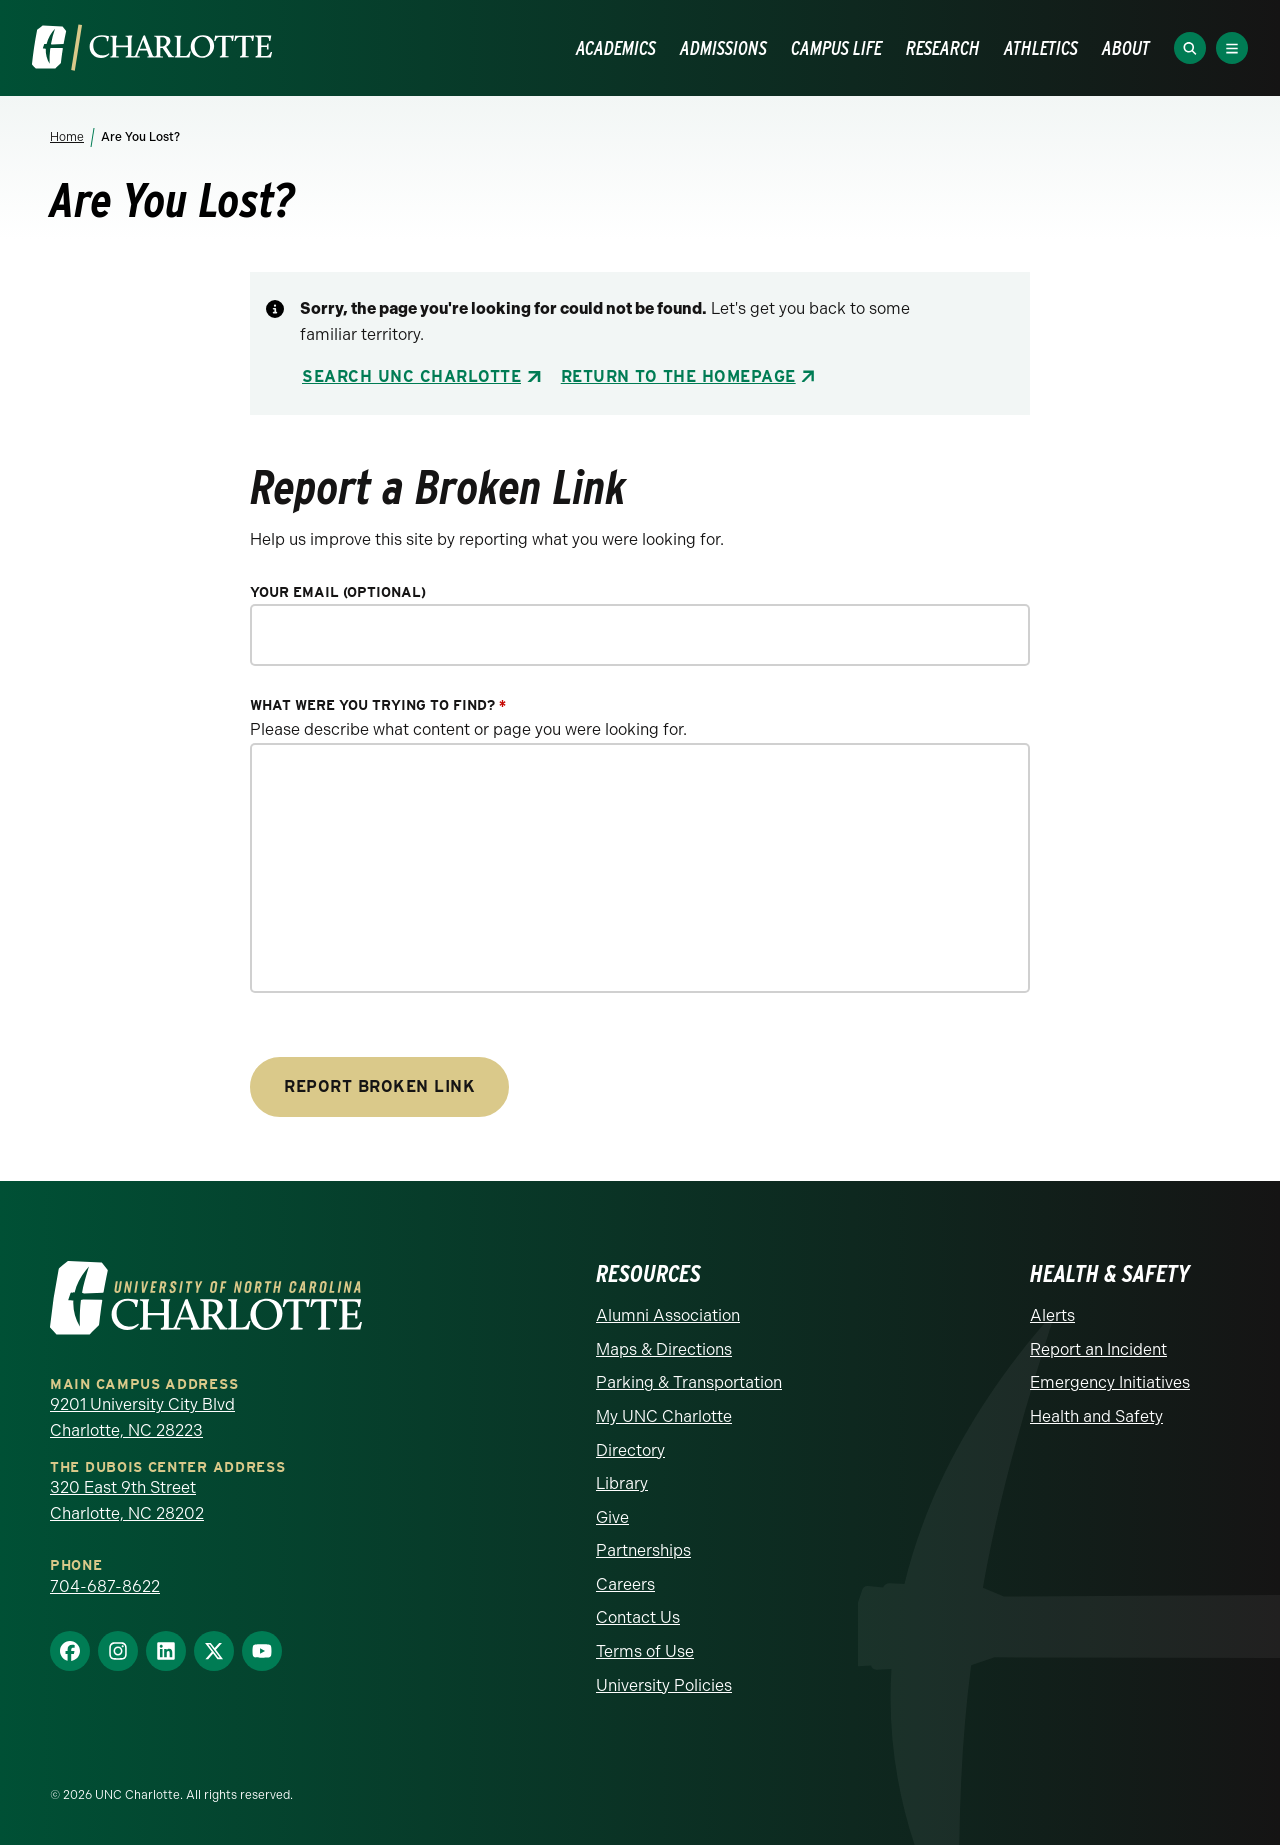 The height and width of the screenshot is (1845, 1280). What do you see at coordinates (625, 1584) in the screenshot?
I see `Careers` at bounding box center [625, 1584].